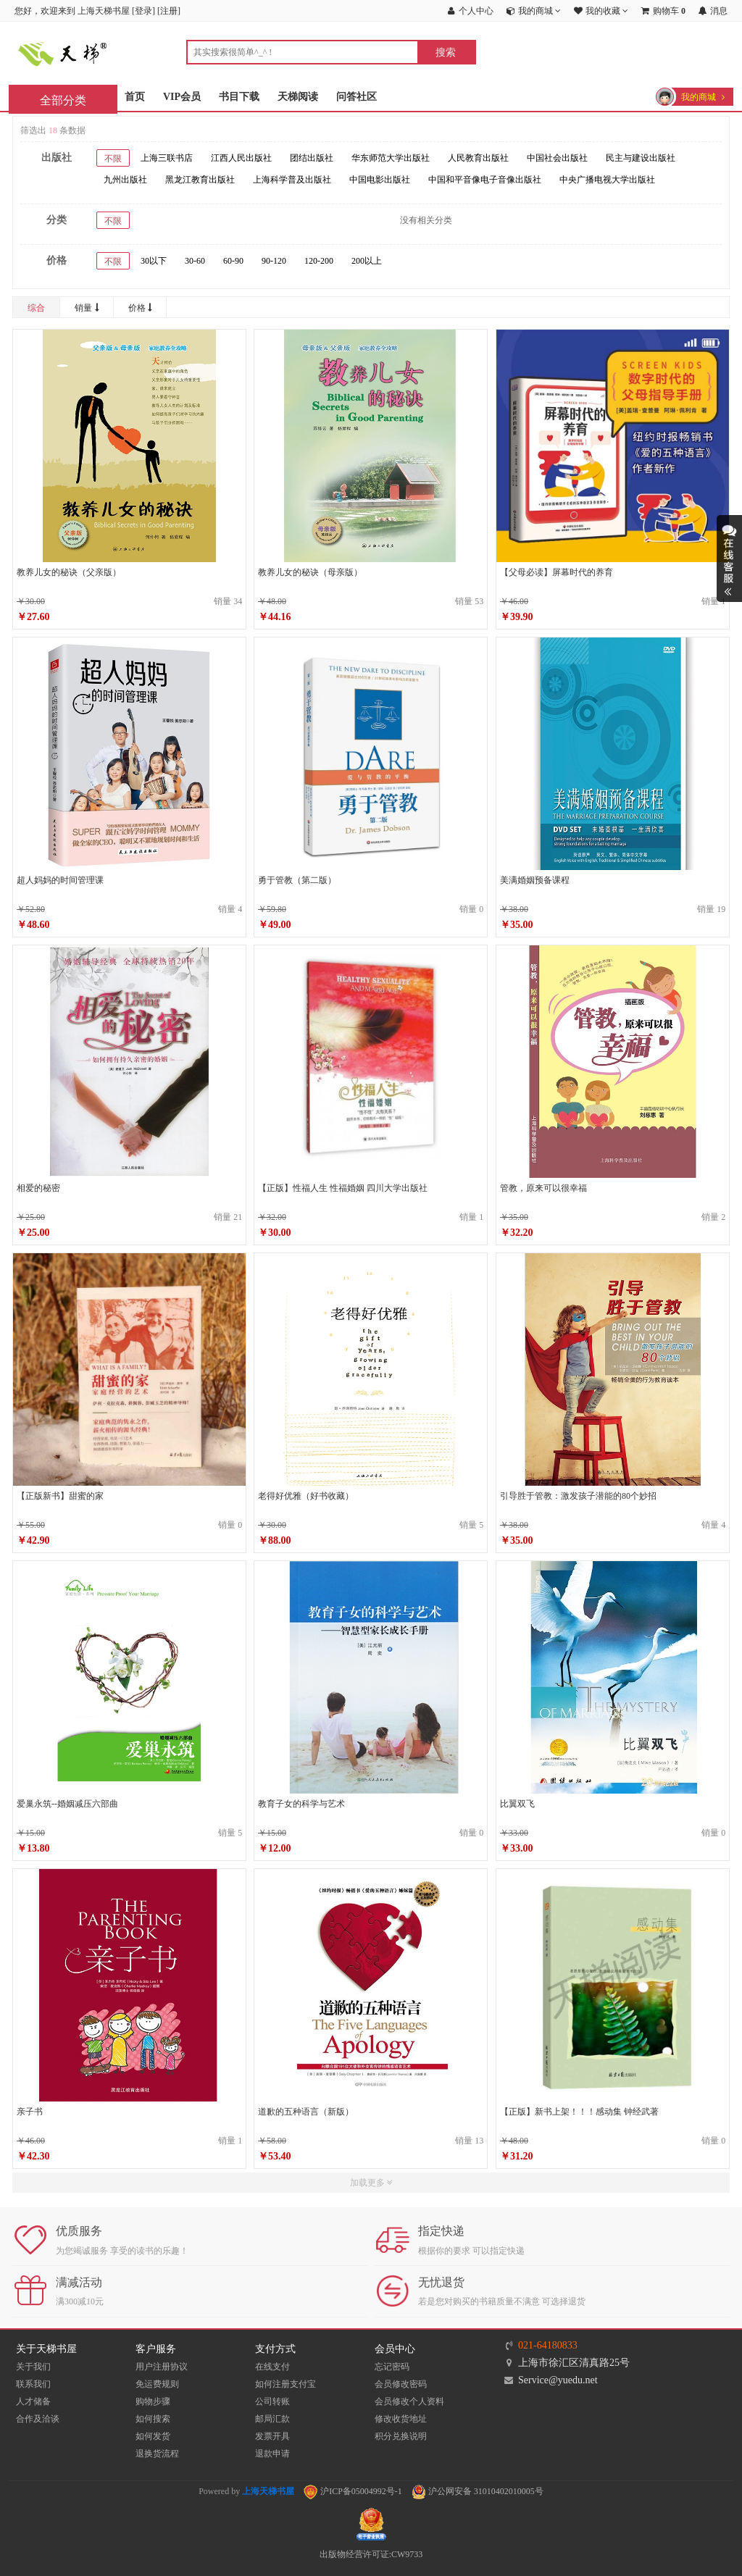 The image size is (742, 2576). What do you see at coordinates (292, 180) in the screenshot?
I see `上海科学普及出版社` at bounding box center [292, 180].